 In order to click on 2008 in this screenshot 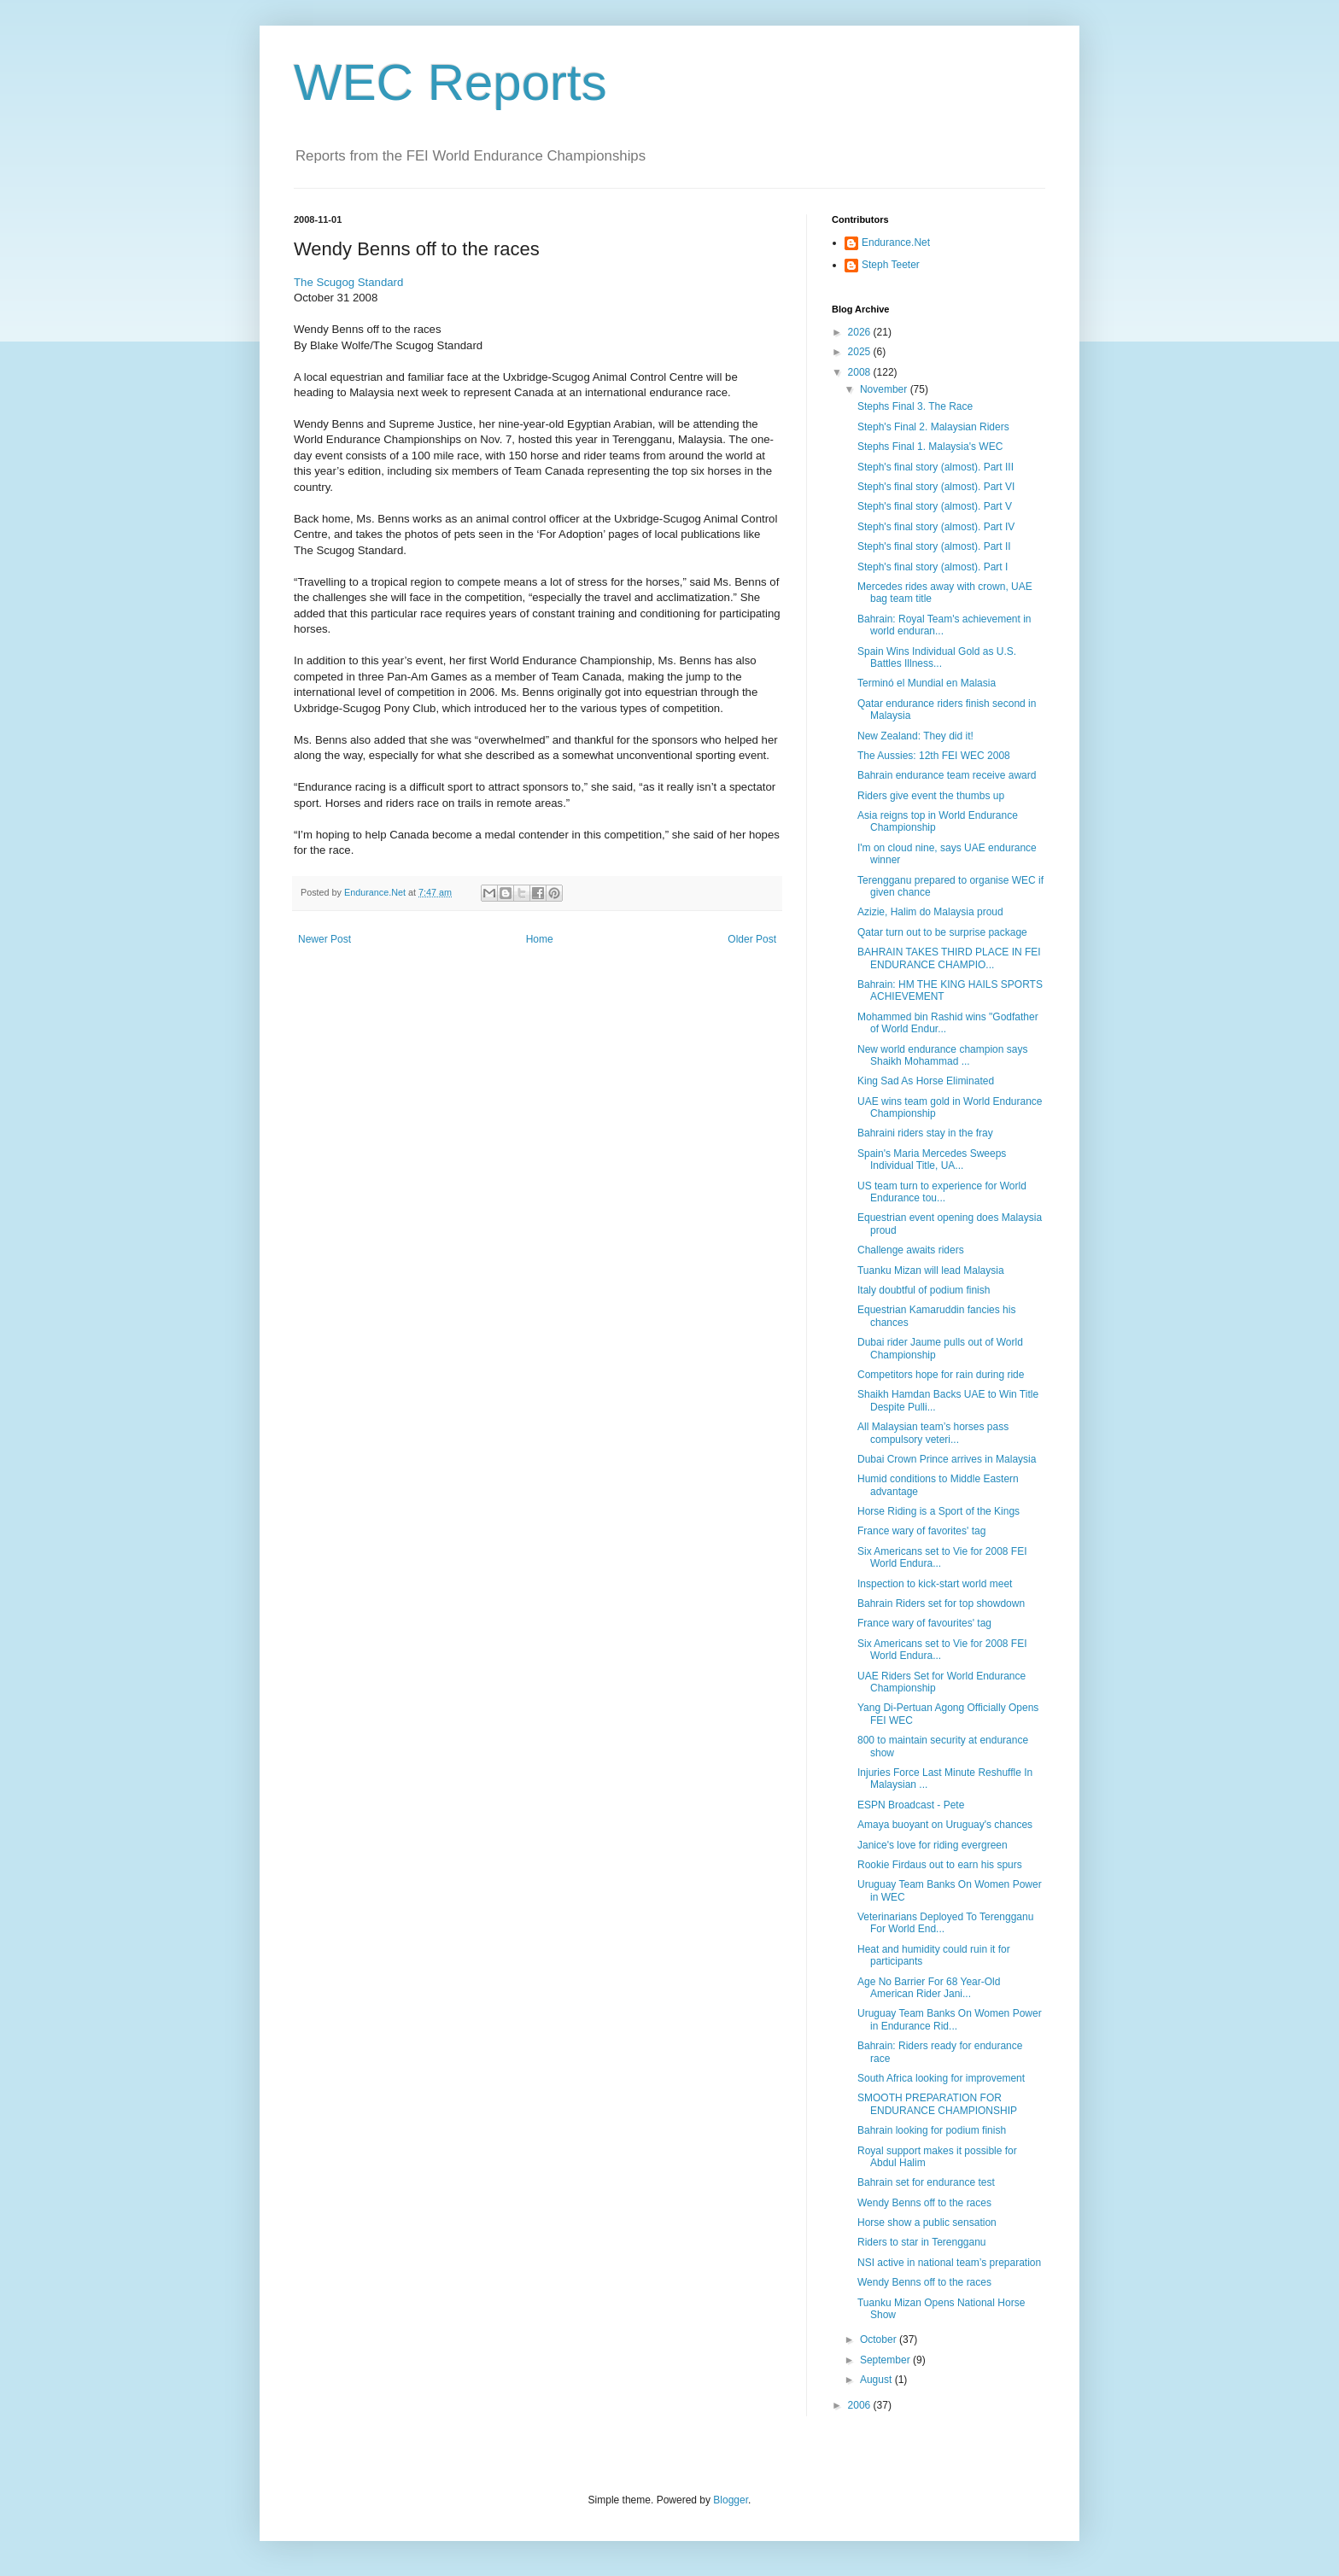, I will do `click(861, 372)`.